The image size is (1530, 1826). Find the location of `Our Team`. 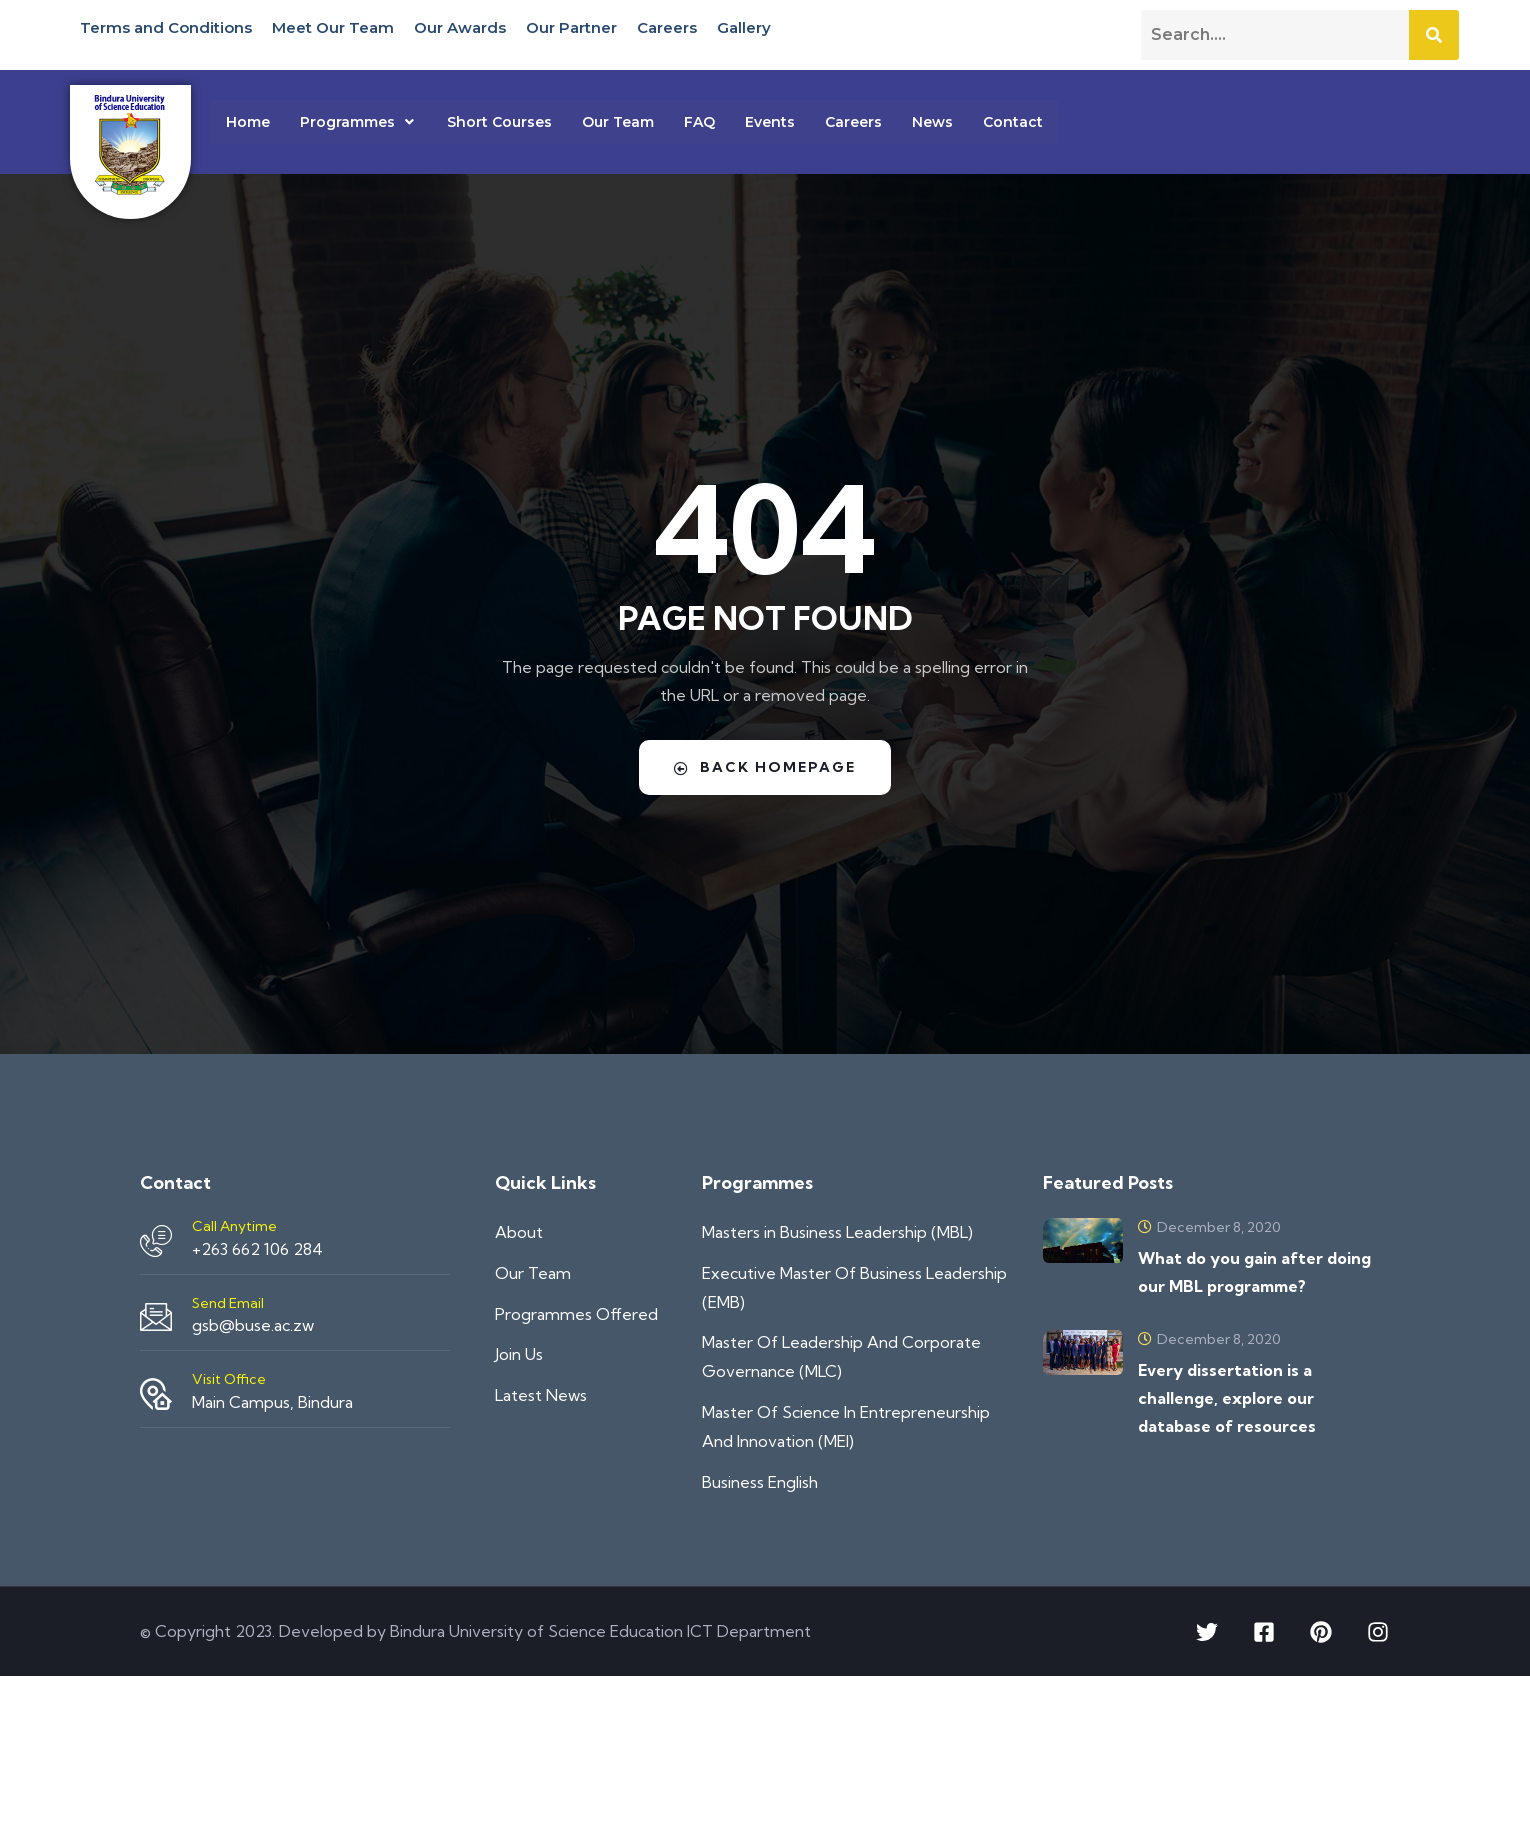

Our Team is located at coordinates (618, 122).